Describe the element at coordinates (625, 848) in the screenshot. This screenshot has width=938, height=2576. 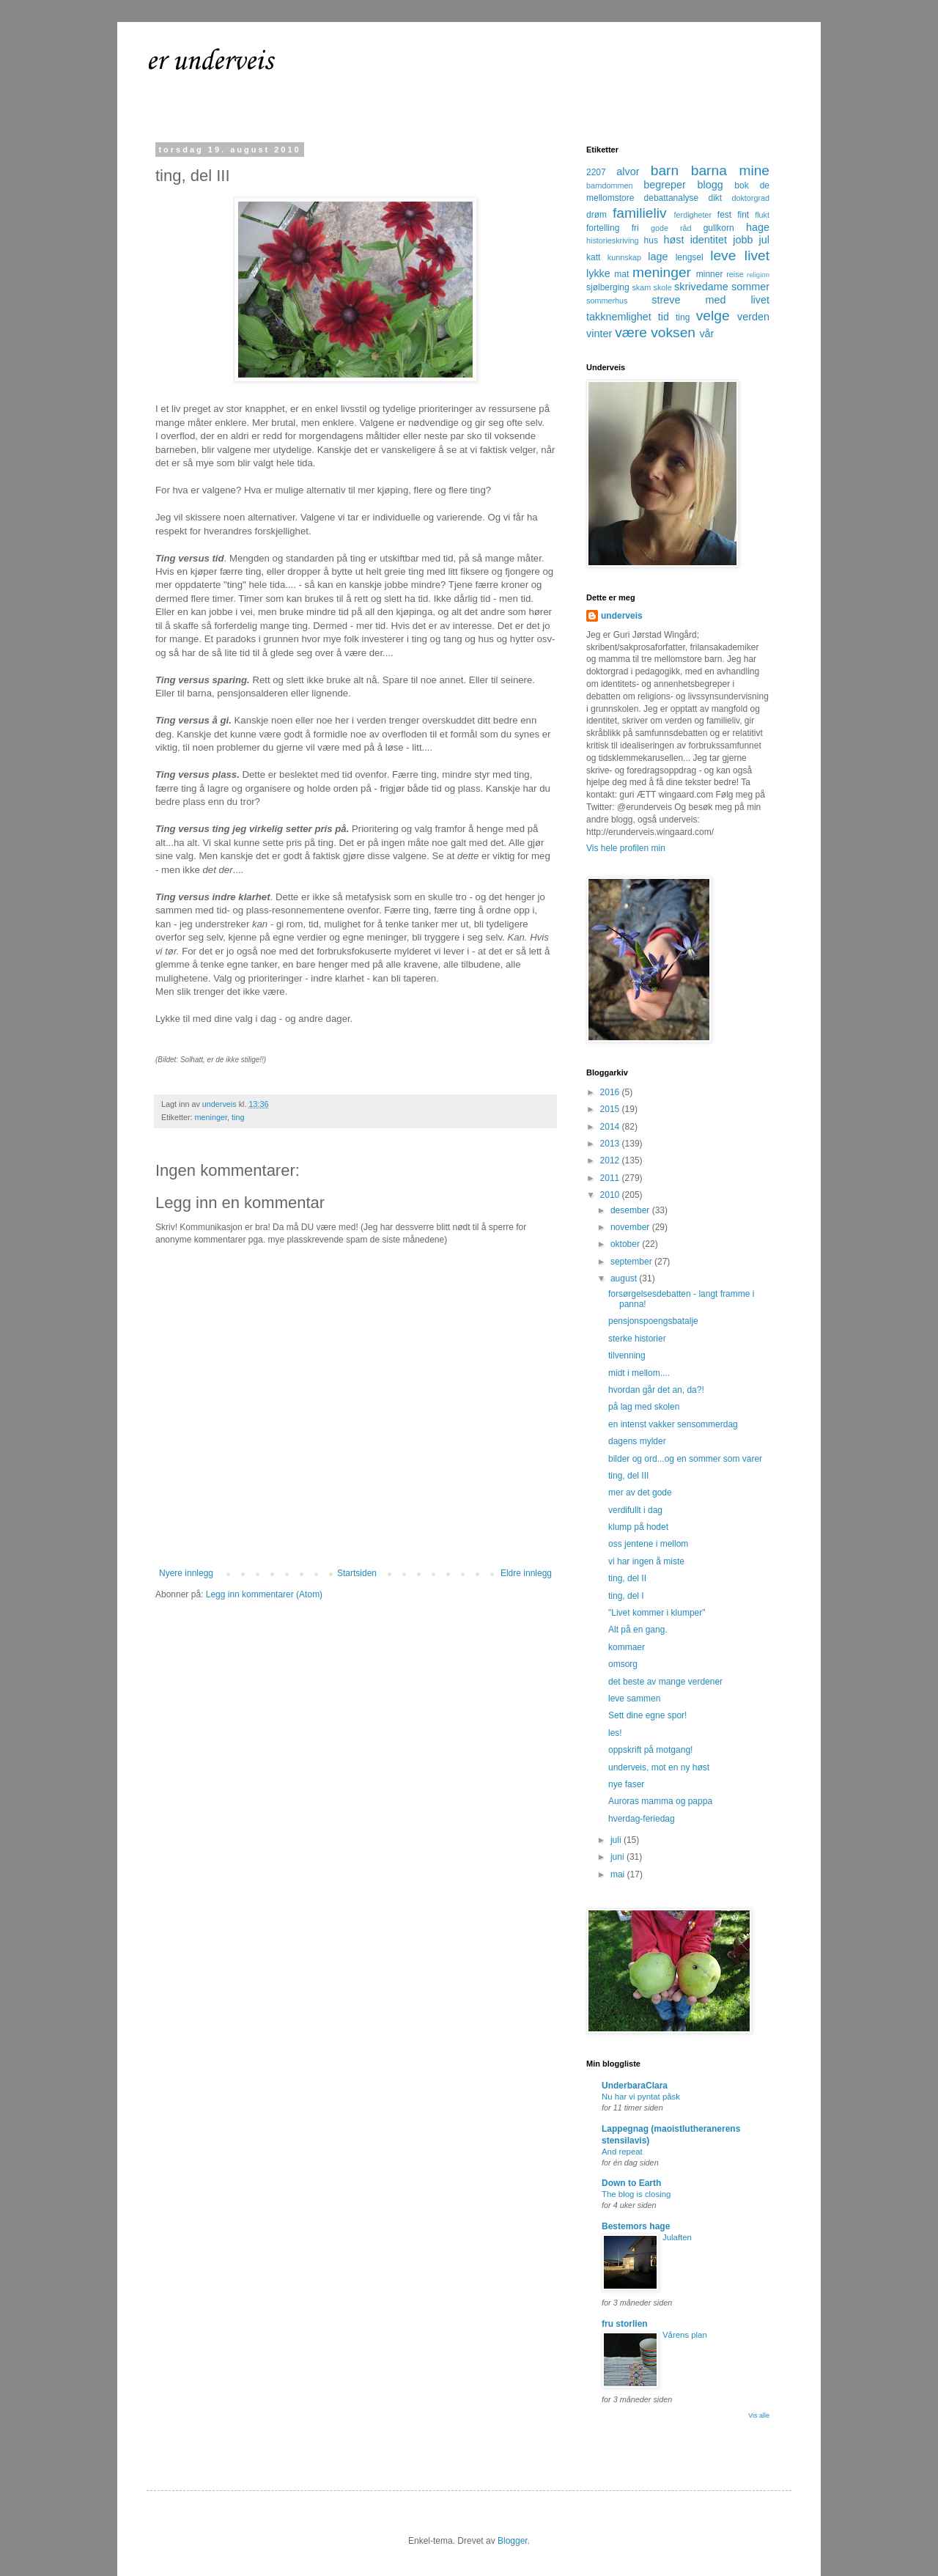
I see `Vis hele profilen min` at that location.